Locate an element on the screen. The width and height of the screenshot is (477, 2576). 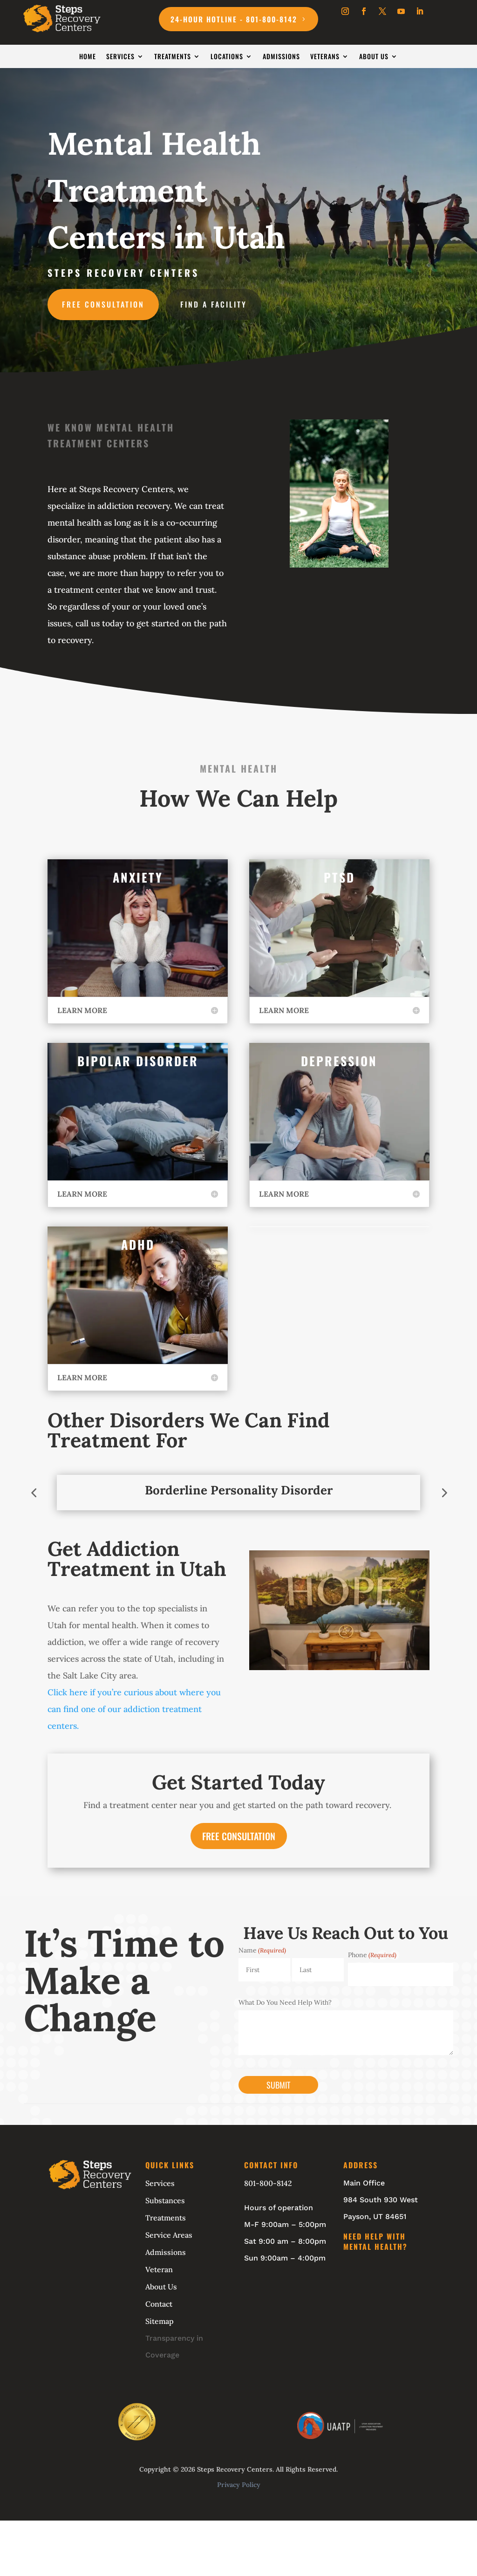
Sitemap is located at coordinates (159, 2321).